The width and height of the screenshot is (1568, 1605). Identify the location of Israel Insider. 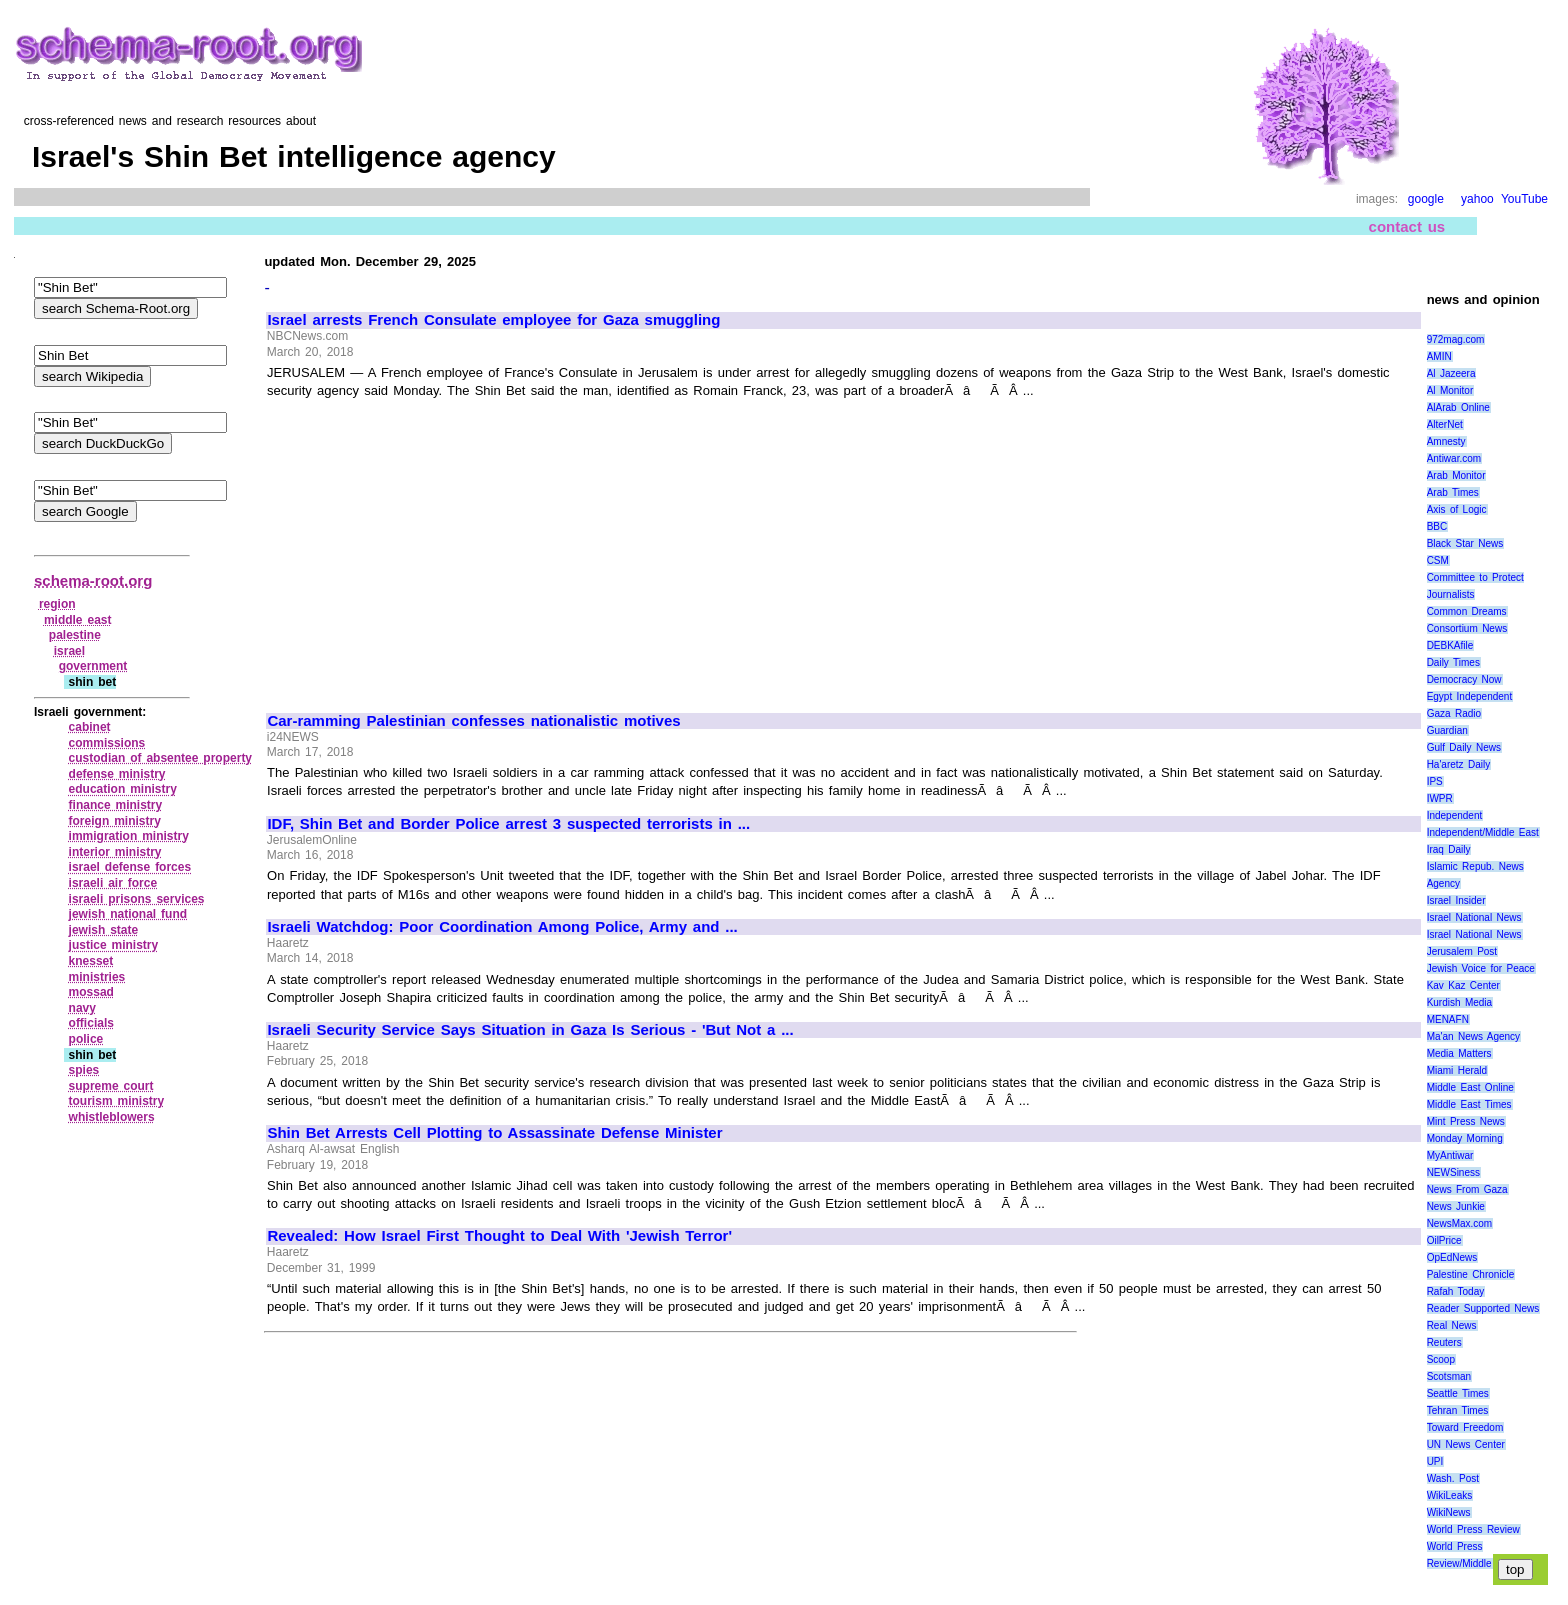
(1456, 900).